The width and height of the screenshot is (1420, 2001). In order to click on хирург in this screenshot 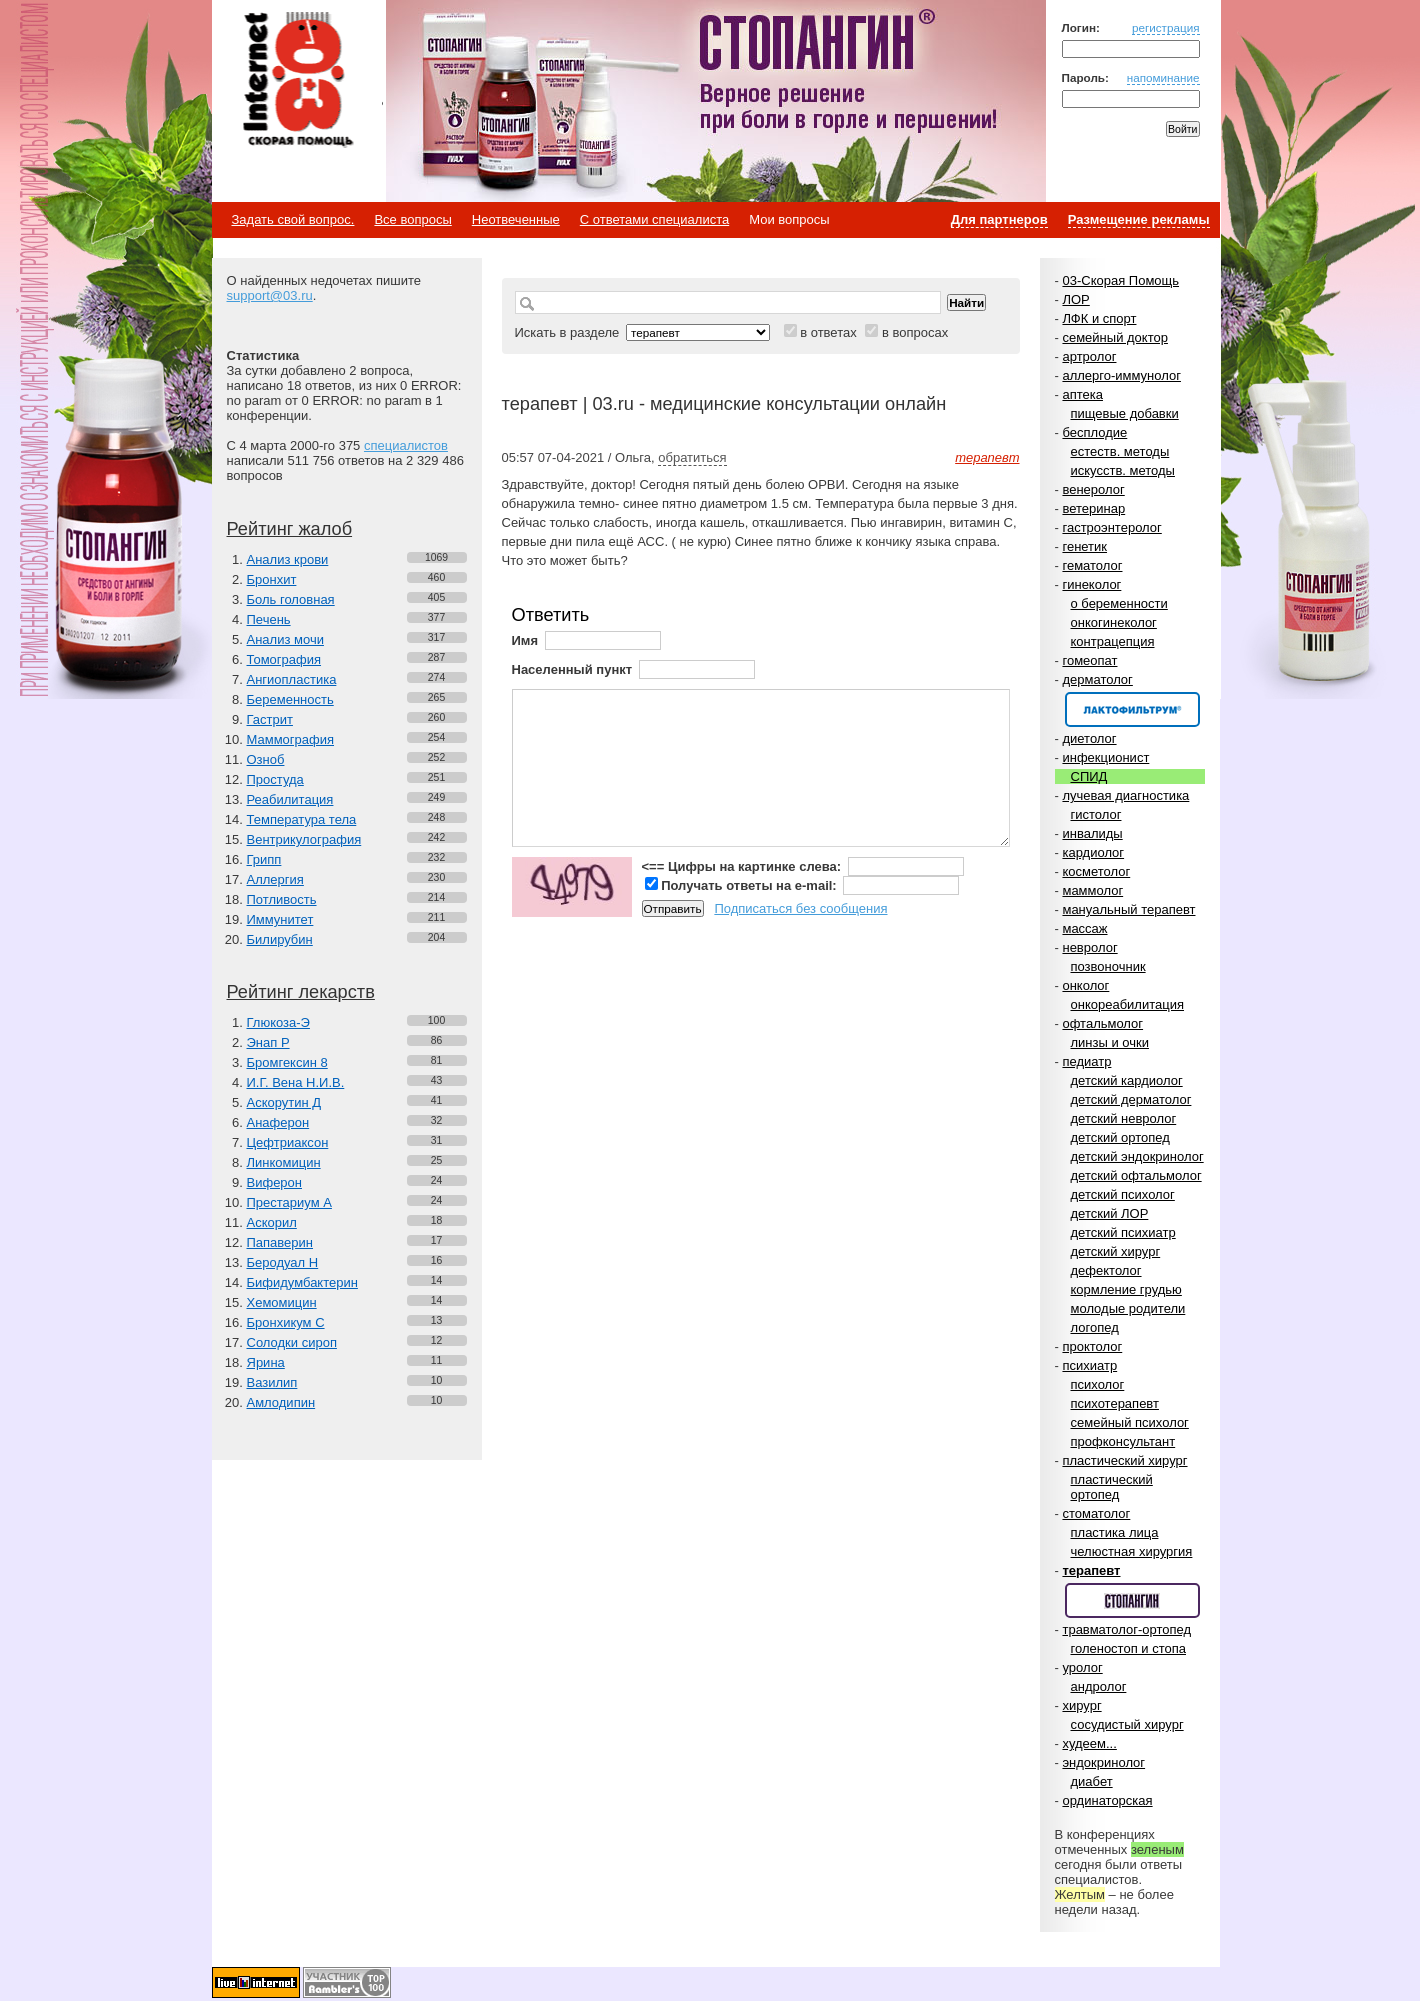, I will do `click(1081, 1705)`.